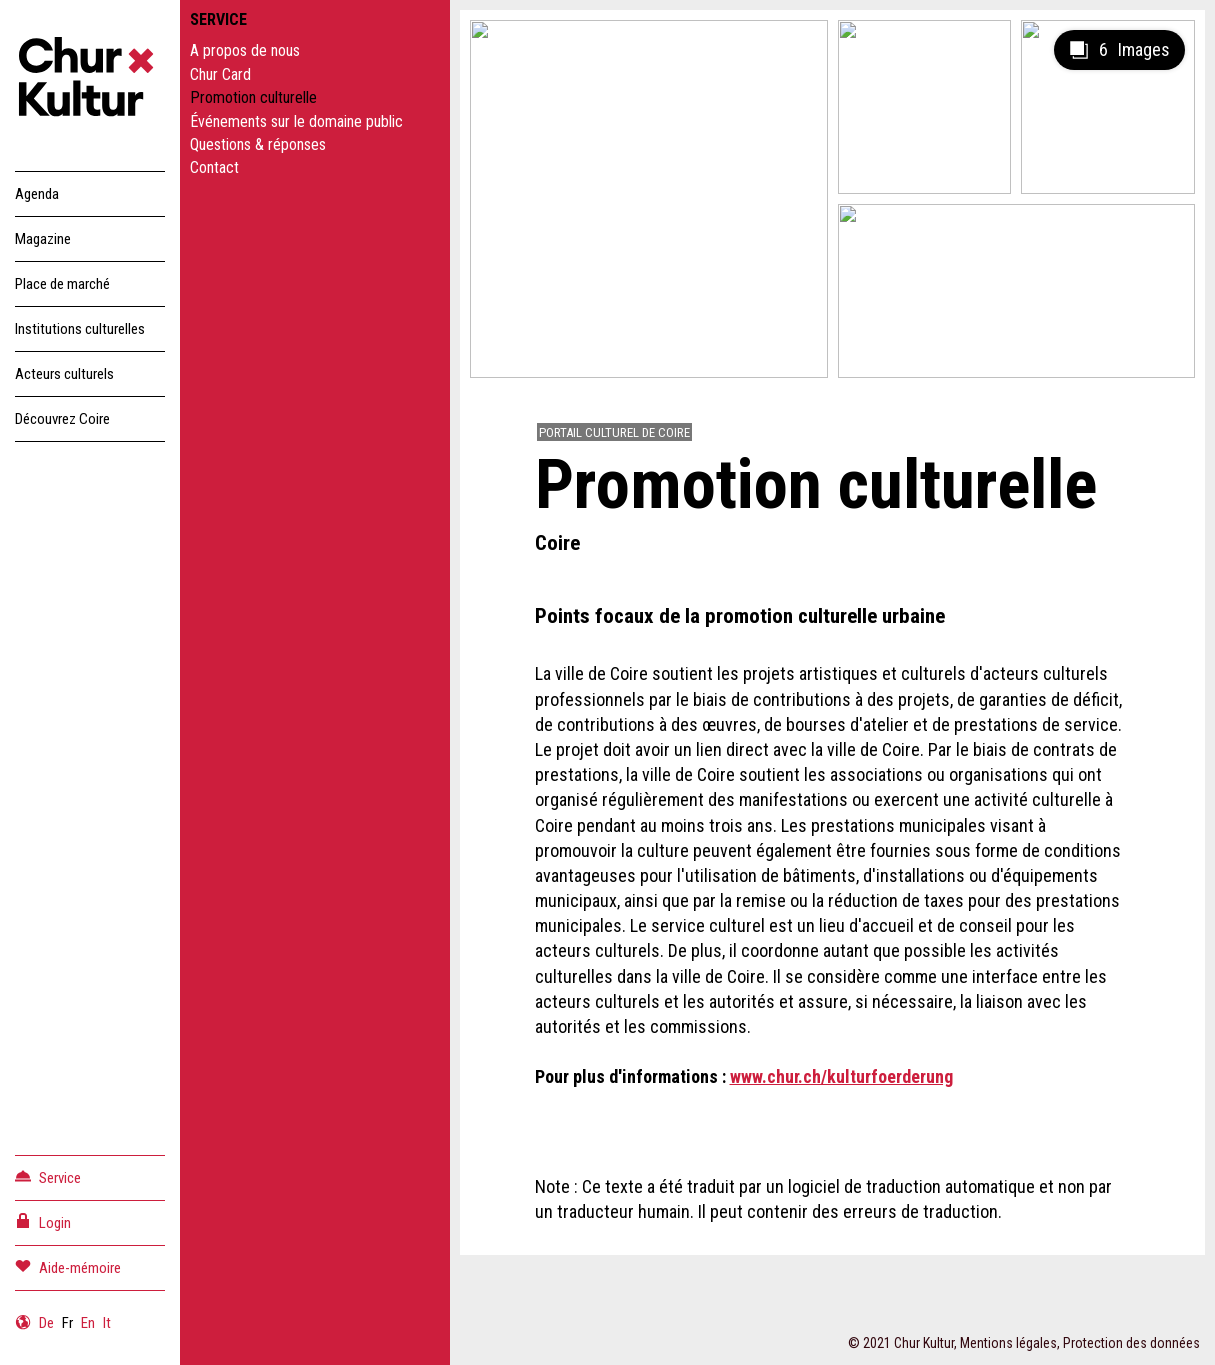 The image size is (1215, 1365). Describe the element at coordinates (43, 239) in the screenshot. I see `Magazine` at that location.